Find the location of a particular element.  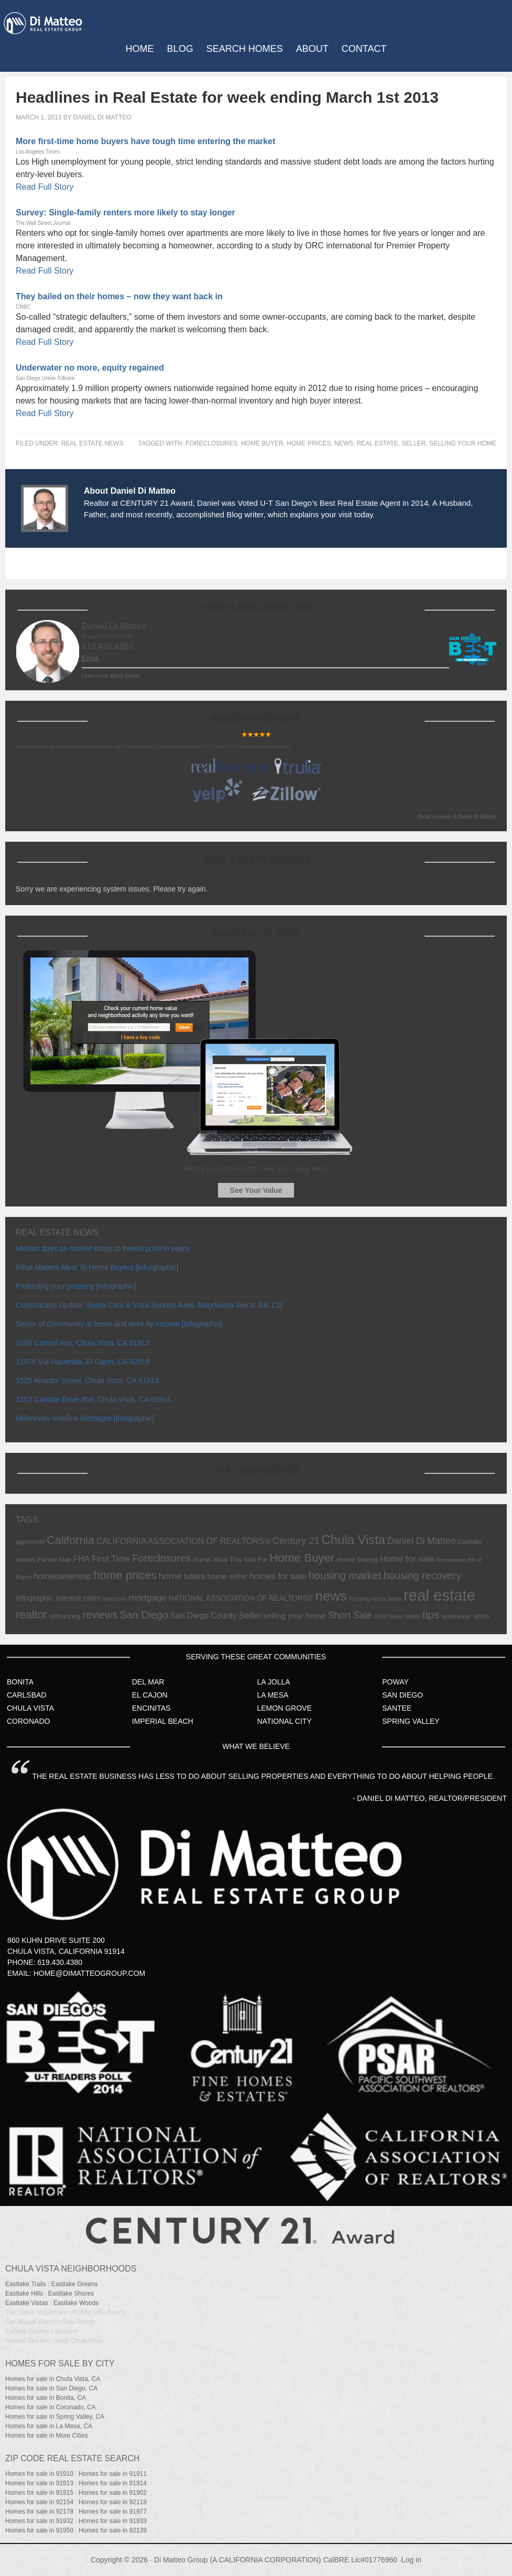

Homes for sale in 91913 is located at coordinates (39, 2483).